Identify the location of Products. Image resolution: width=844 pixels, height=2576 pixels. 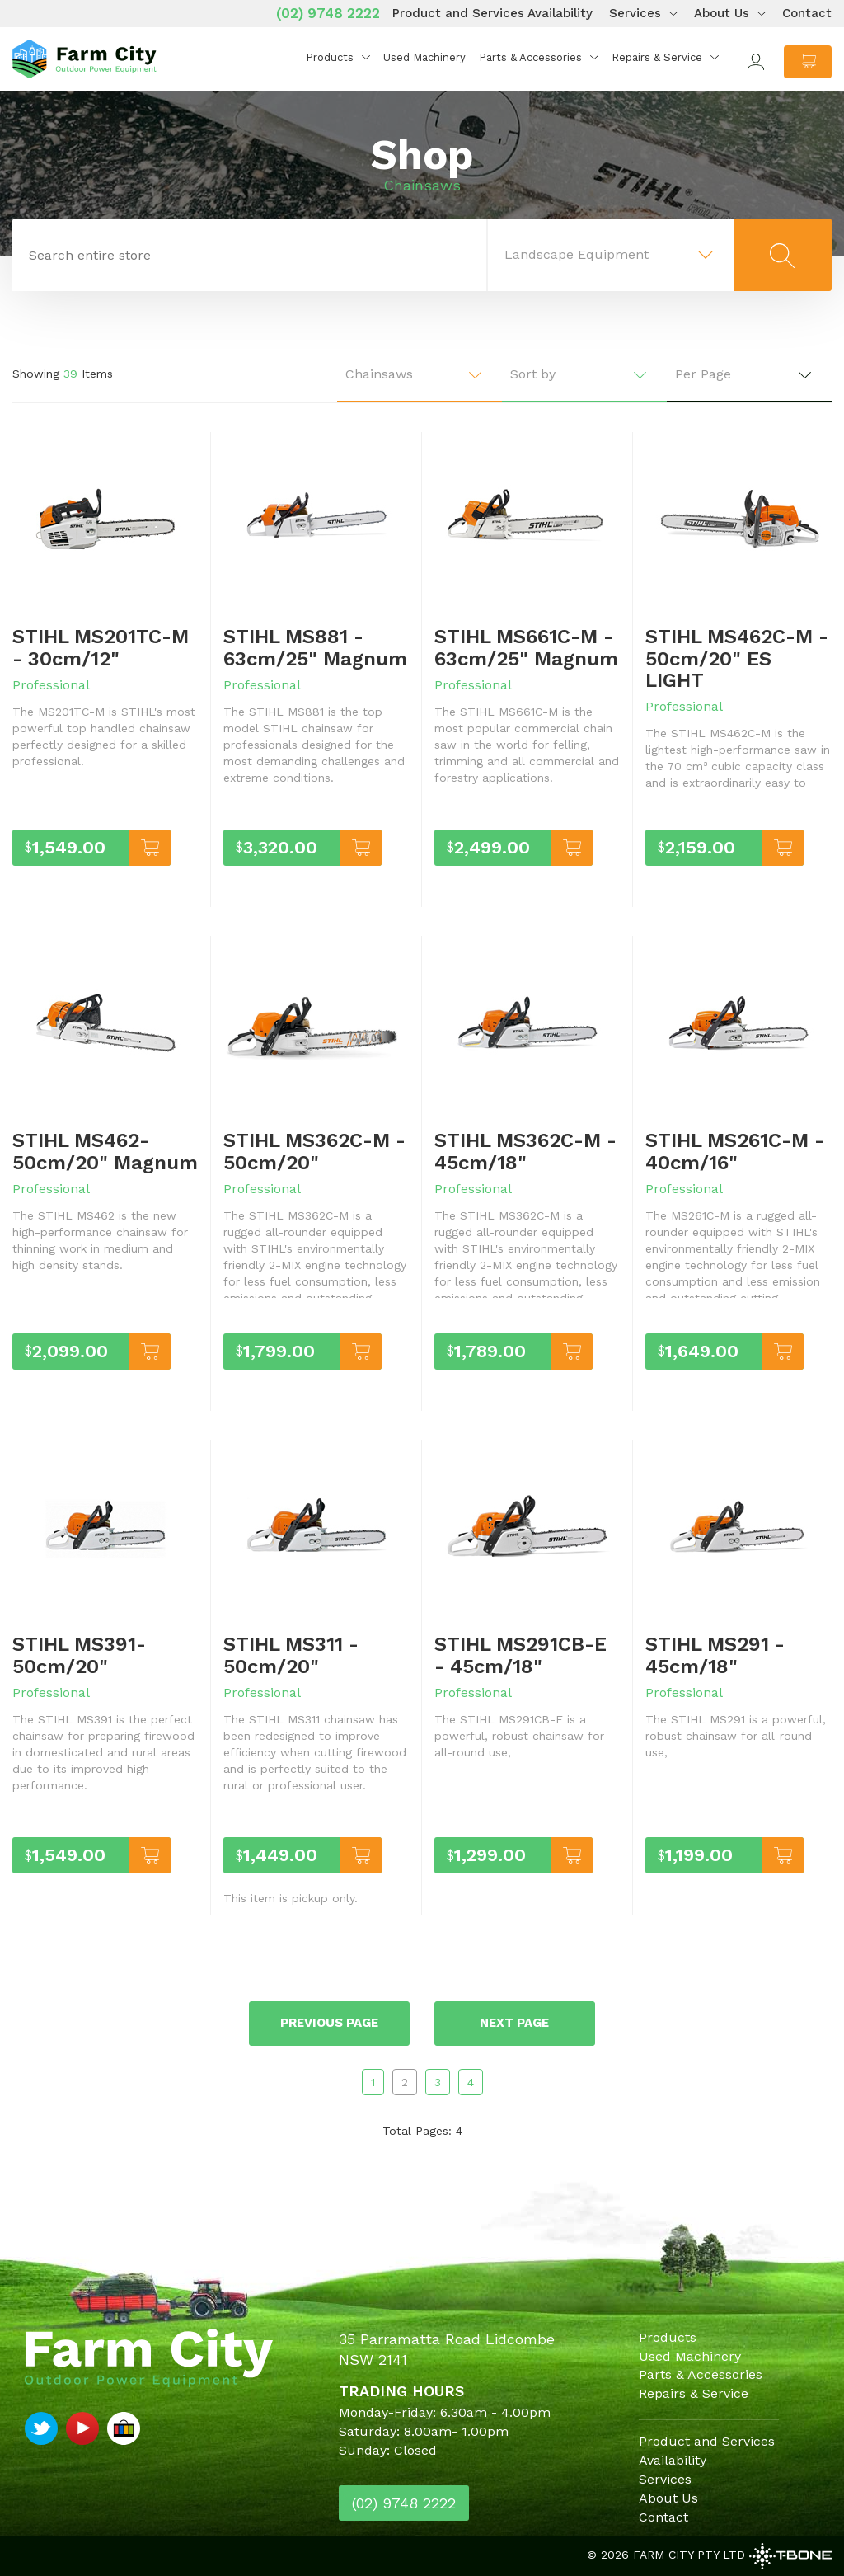
(330, 57).